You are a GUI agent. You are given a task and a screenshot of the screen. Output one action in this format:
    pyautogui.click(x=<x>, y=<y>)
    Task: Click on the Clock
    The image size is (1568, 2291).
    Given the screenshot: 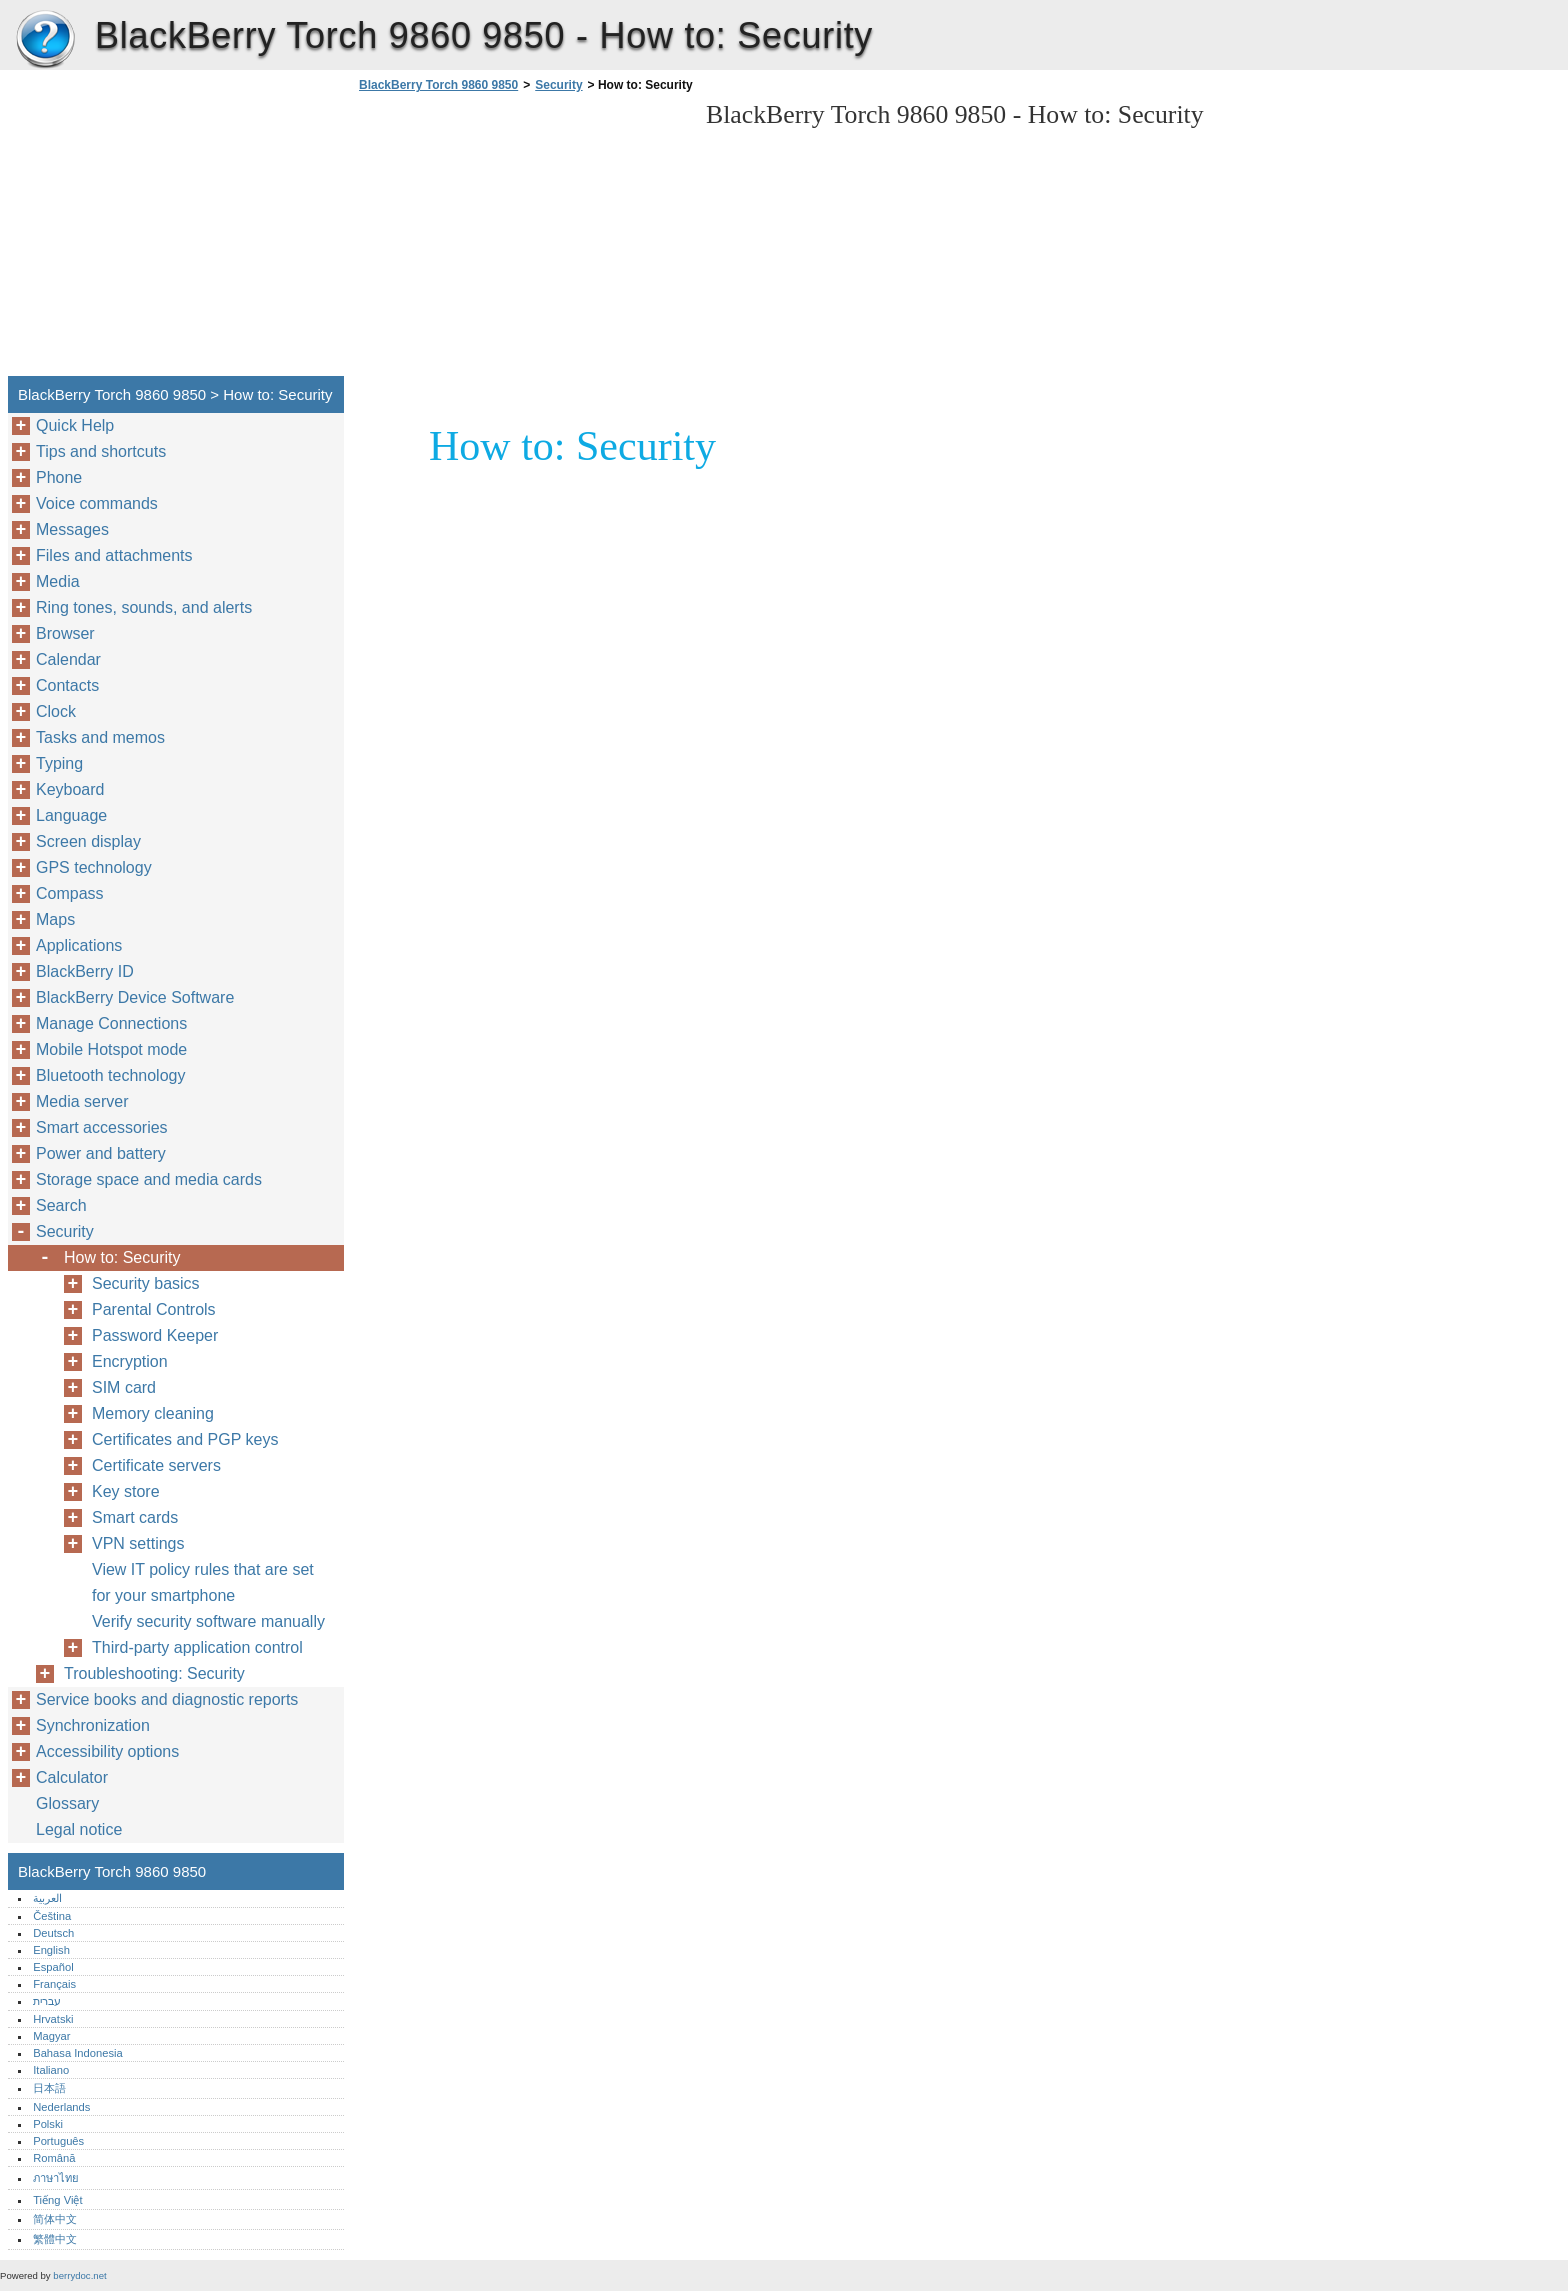 What is the action you would take?
    pyautogui.click(x=56, y=711)
    